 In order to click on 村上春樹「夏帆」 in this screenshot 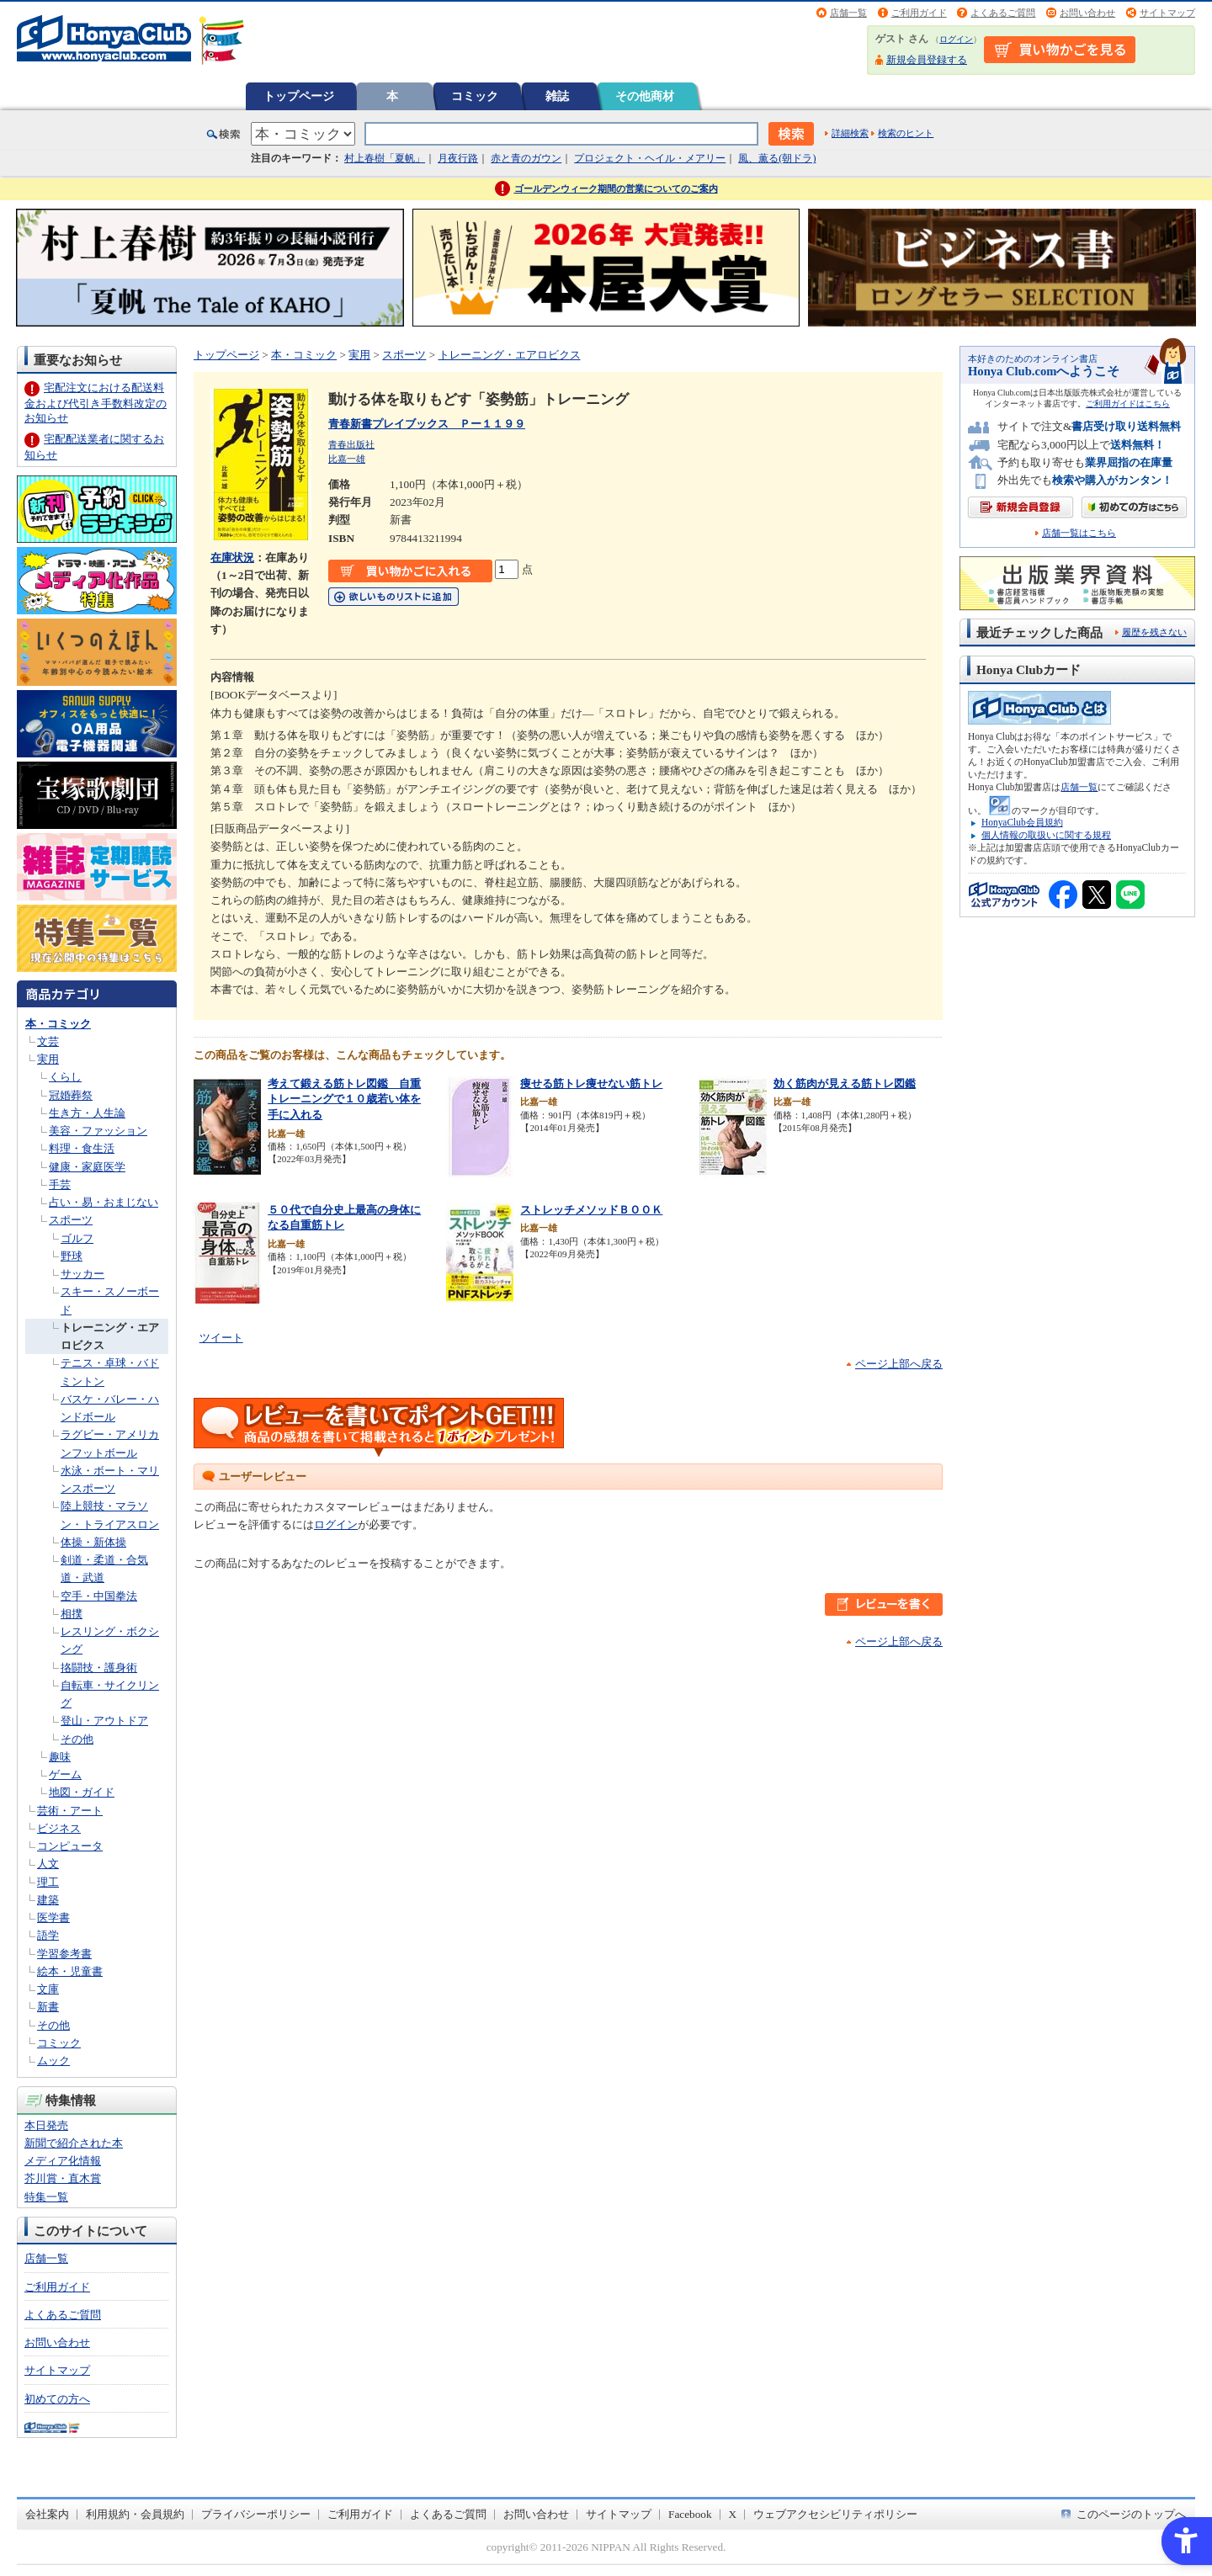, I will do `click(384, 158)`.